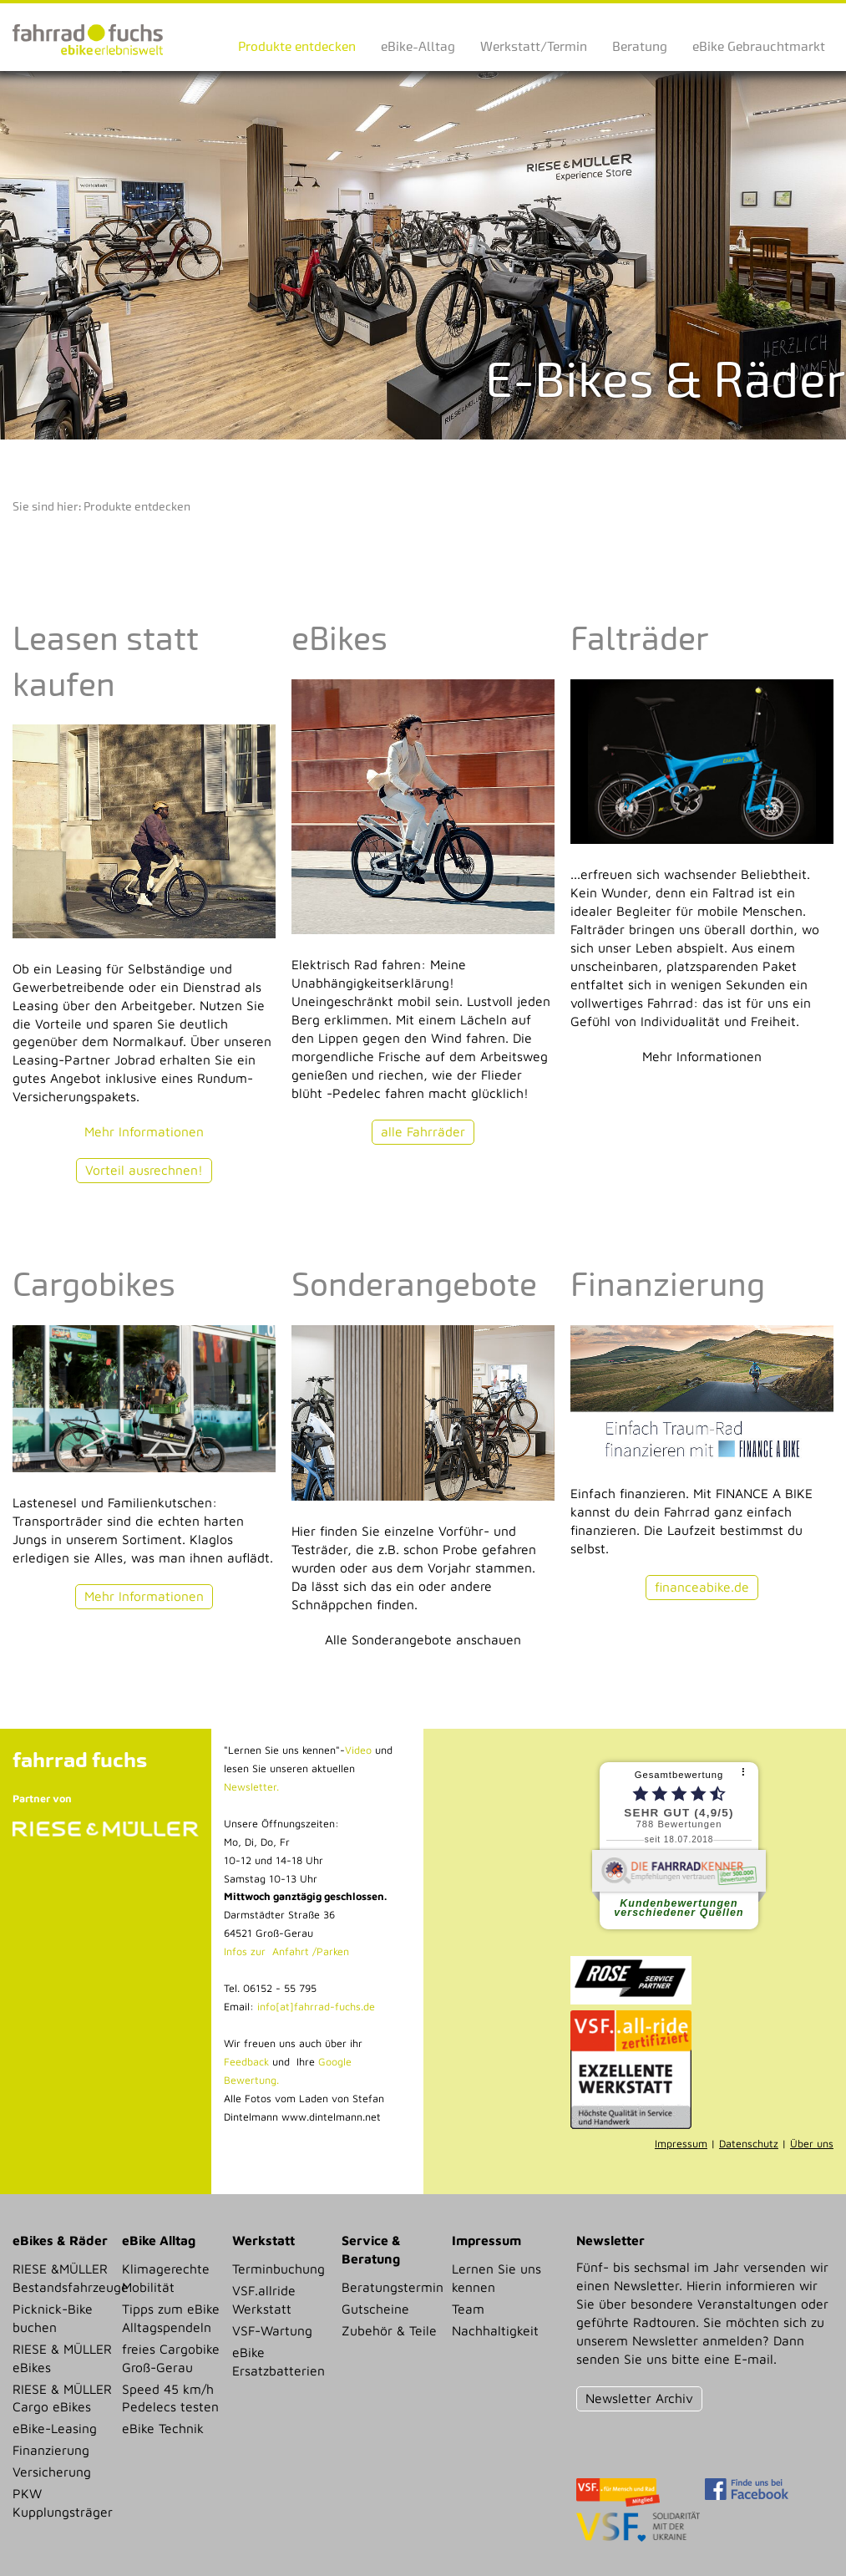 The width and height of the screenshot is (846, 2576). I want to click on RIESE & MÜLLER eBikes, so click(62, 2358).